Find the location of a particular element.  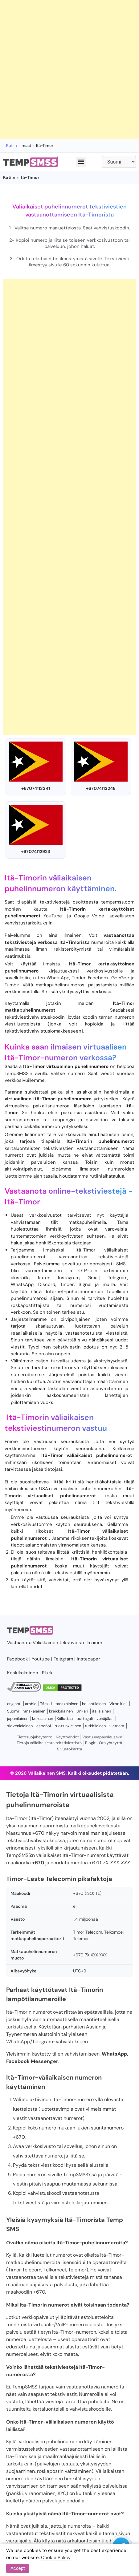

arabia is located at coordinates (30, 1703).